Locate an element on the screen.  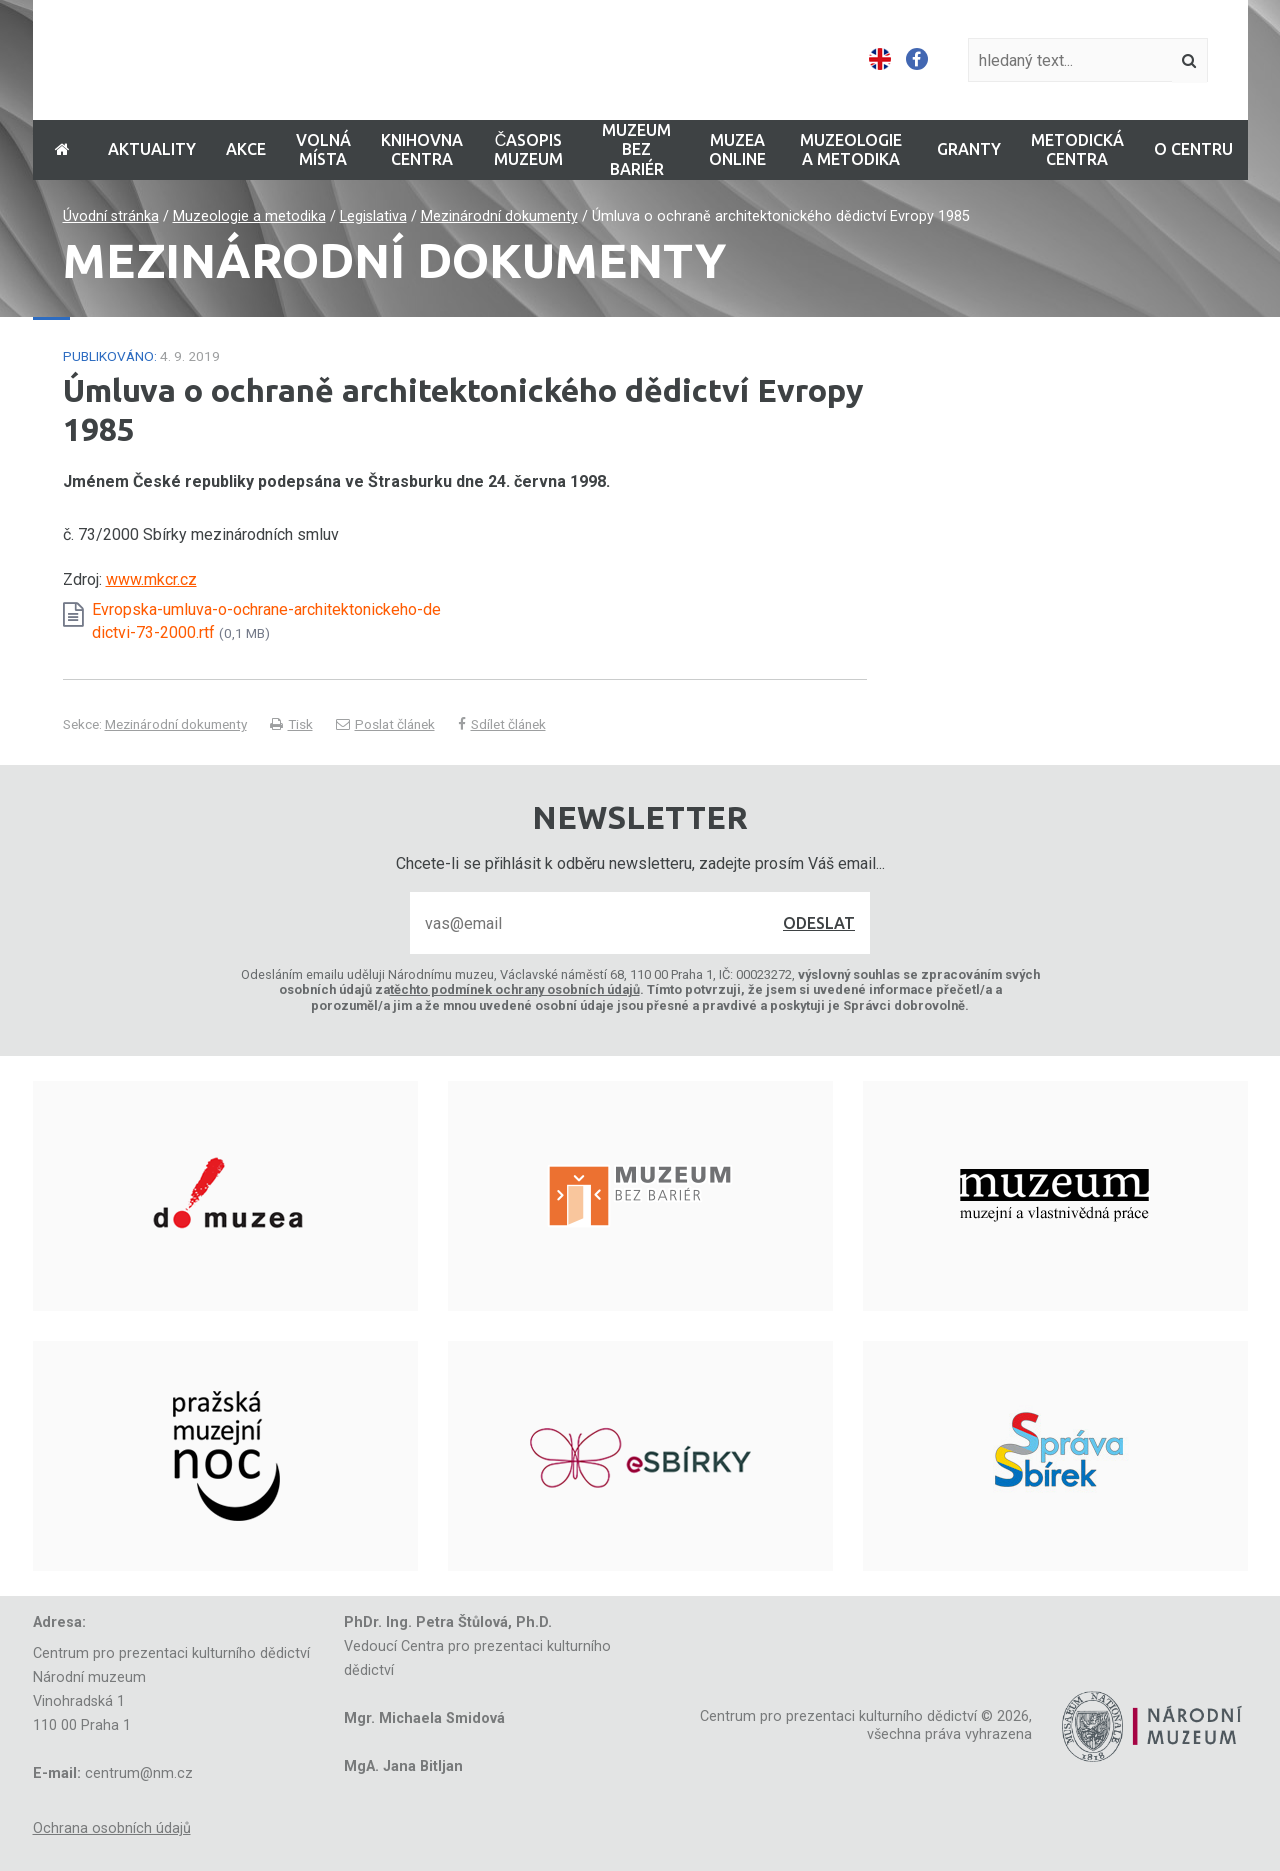
Mezinárodní dokumenty is located at coordinates (499, 216).